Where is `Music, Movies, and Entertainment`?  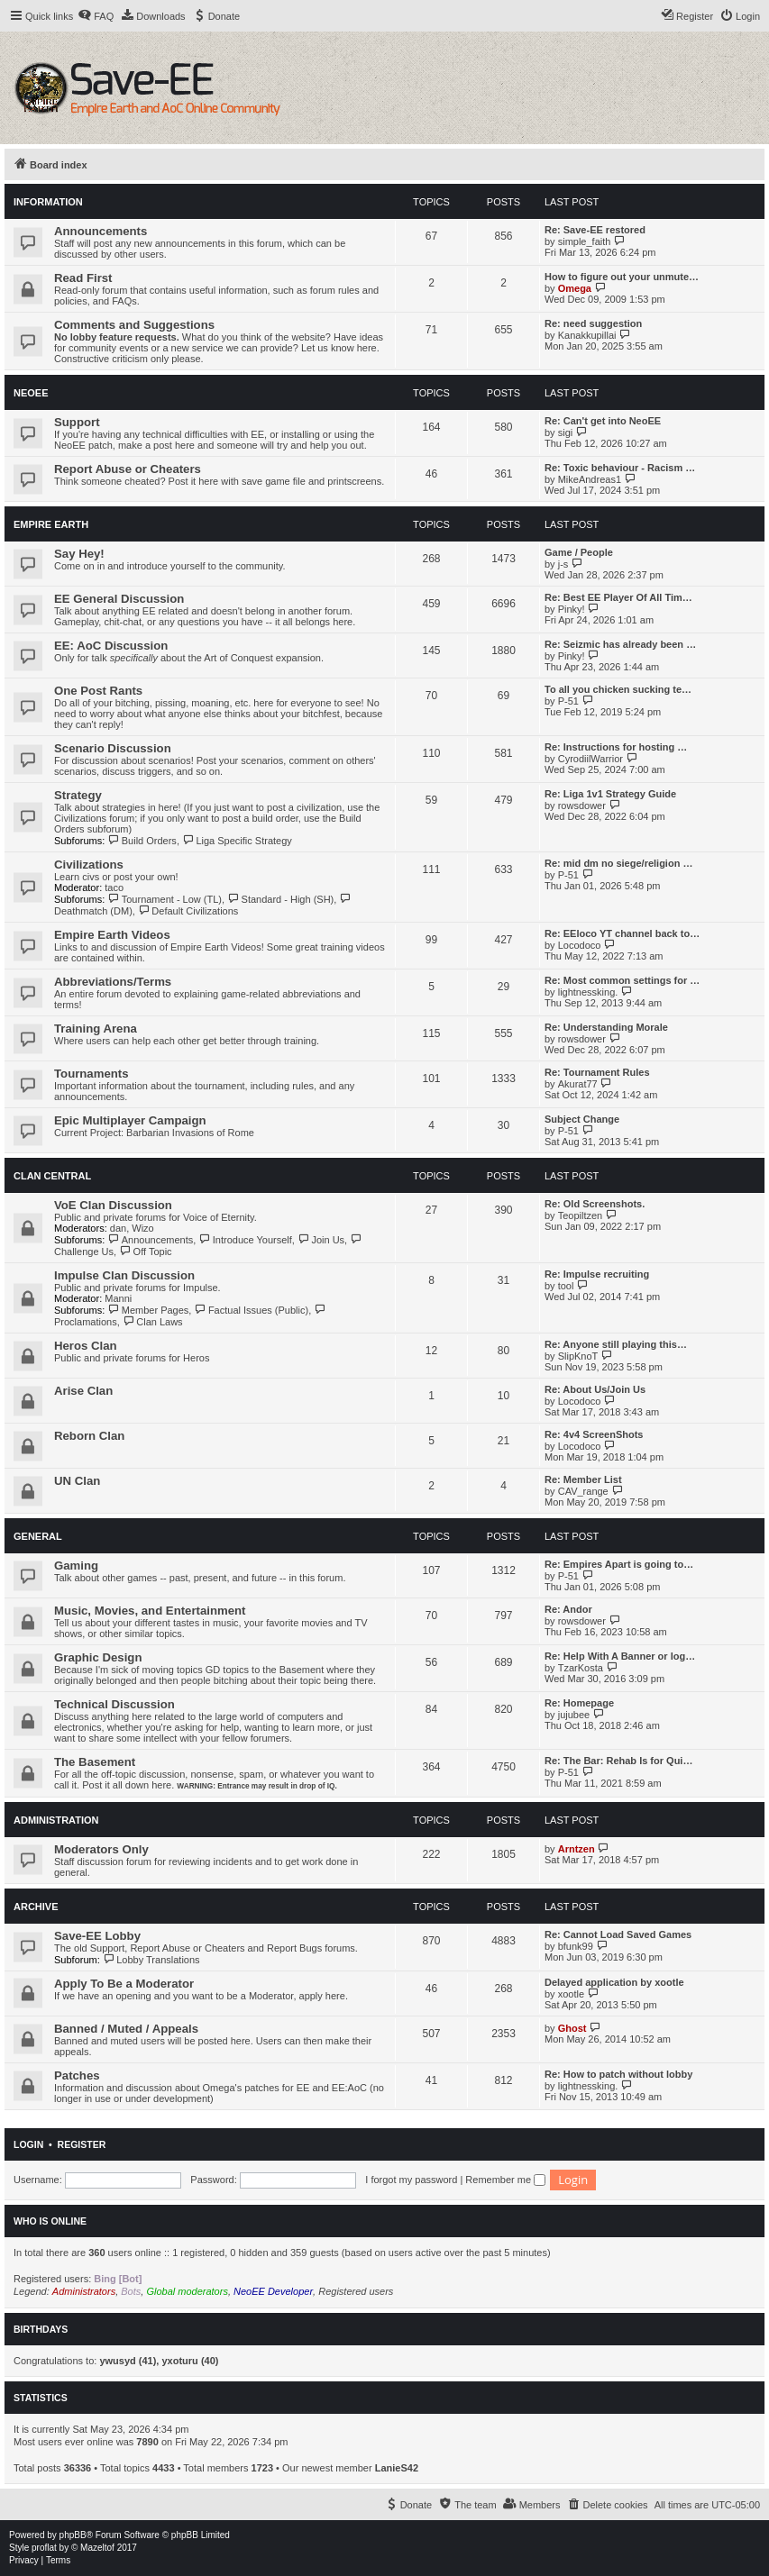
Music, Movies, and Entertainment is located at coordinates (150, 1610).